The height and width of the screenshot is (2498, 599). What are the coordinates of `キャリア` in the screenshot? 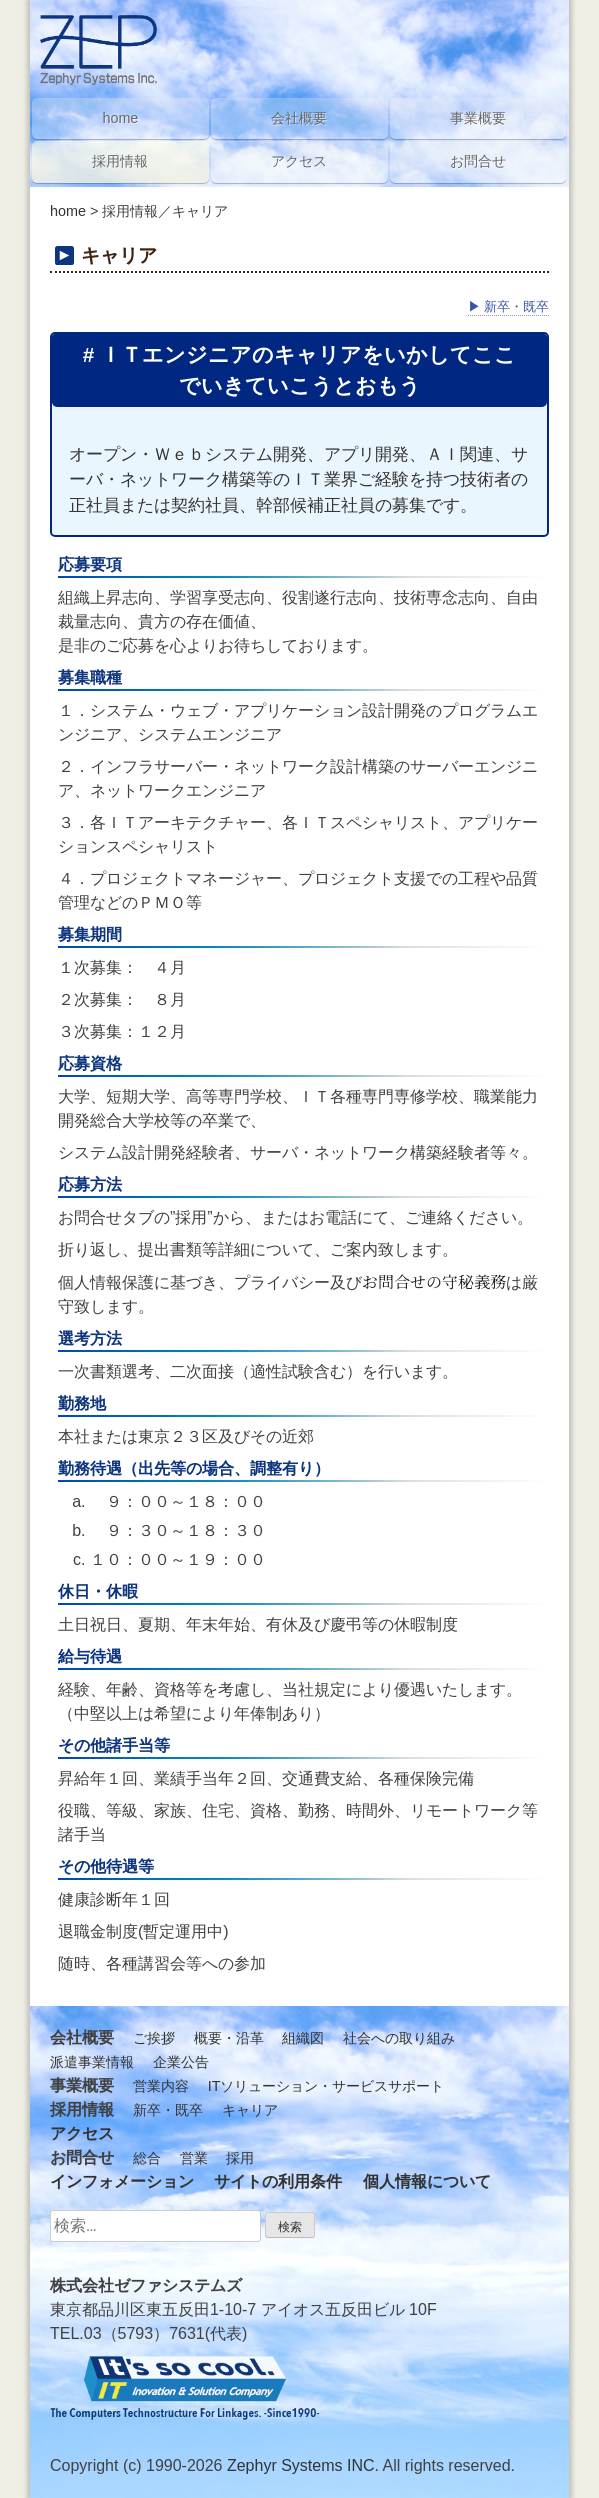 It's located at (250, 2110).